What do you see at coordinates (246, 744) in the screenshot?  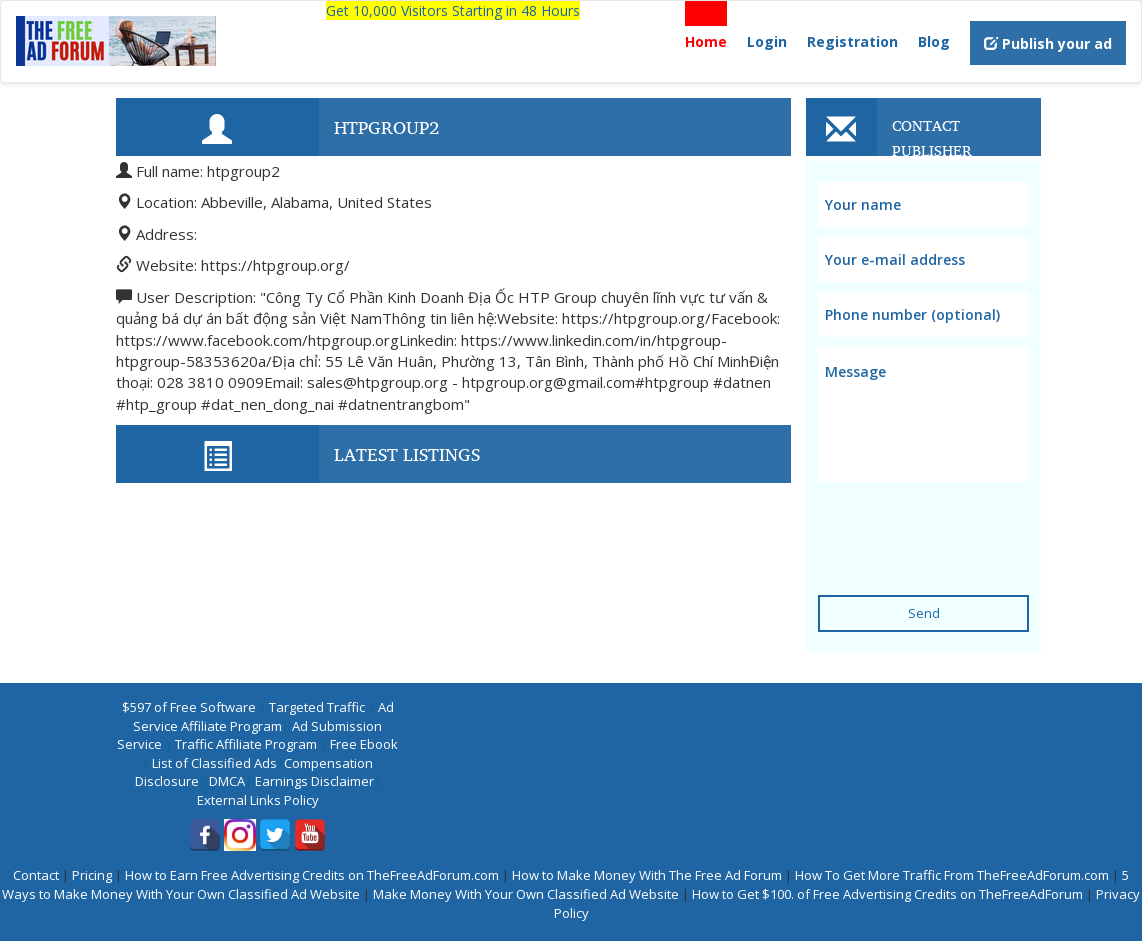 I see `Traffic Affiliate Program` at bounding box center [246, 744].